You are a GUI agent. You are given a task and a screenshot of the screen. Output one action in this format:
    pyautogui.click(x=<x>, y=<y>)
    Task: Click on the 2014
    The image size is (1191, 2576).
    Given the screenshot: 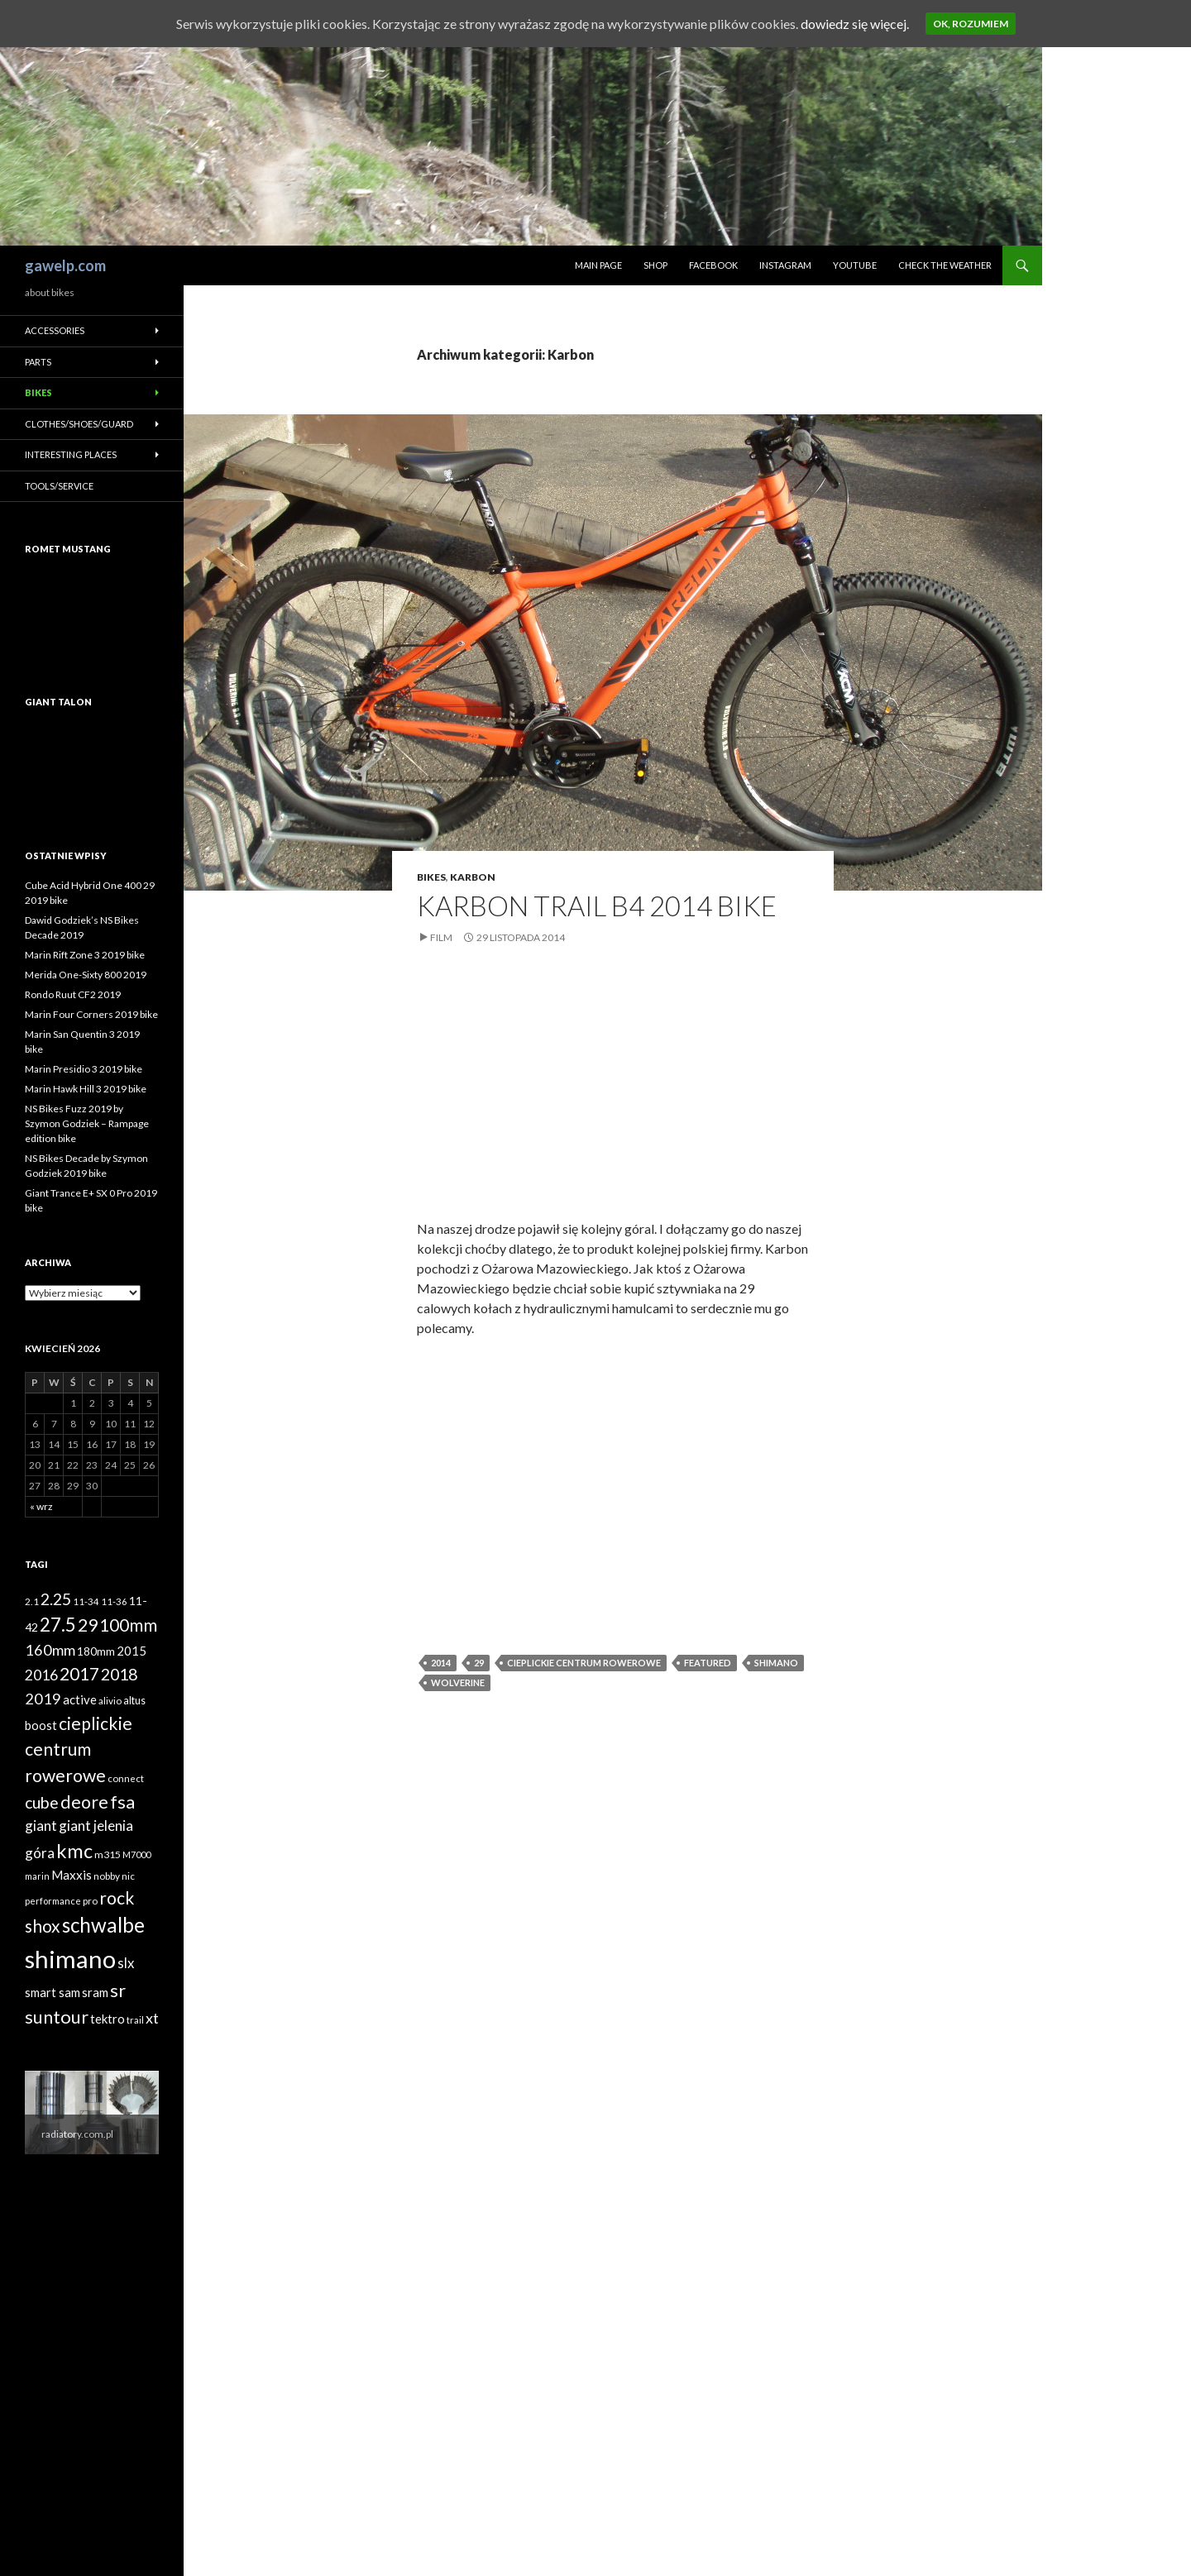 What is the action you would take?
    pyautogui.click(x=441, y=1662)
    